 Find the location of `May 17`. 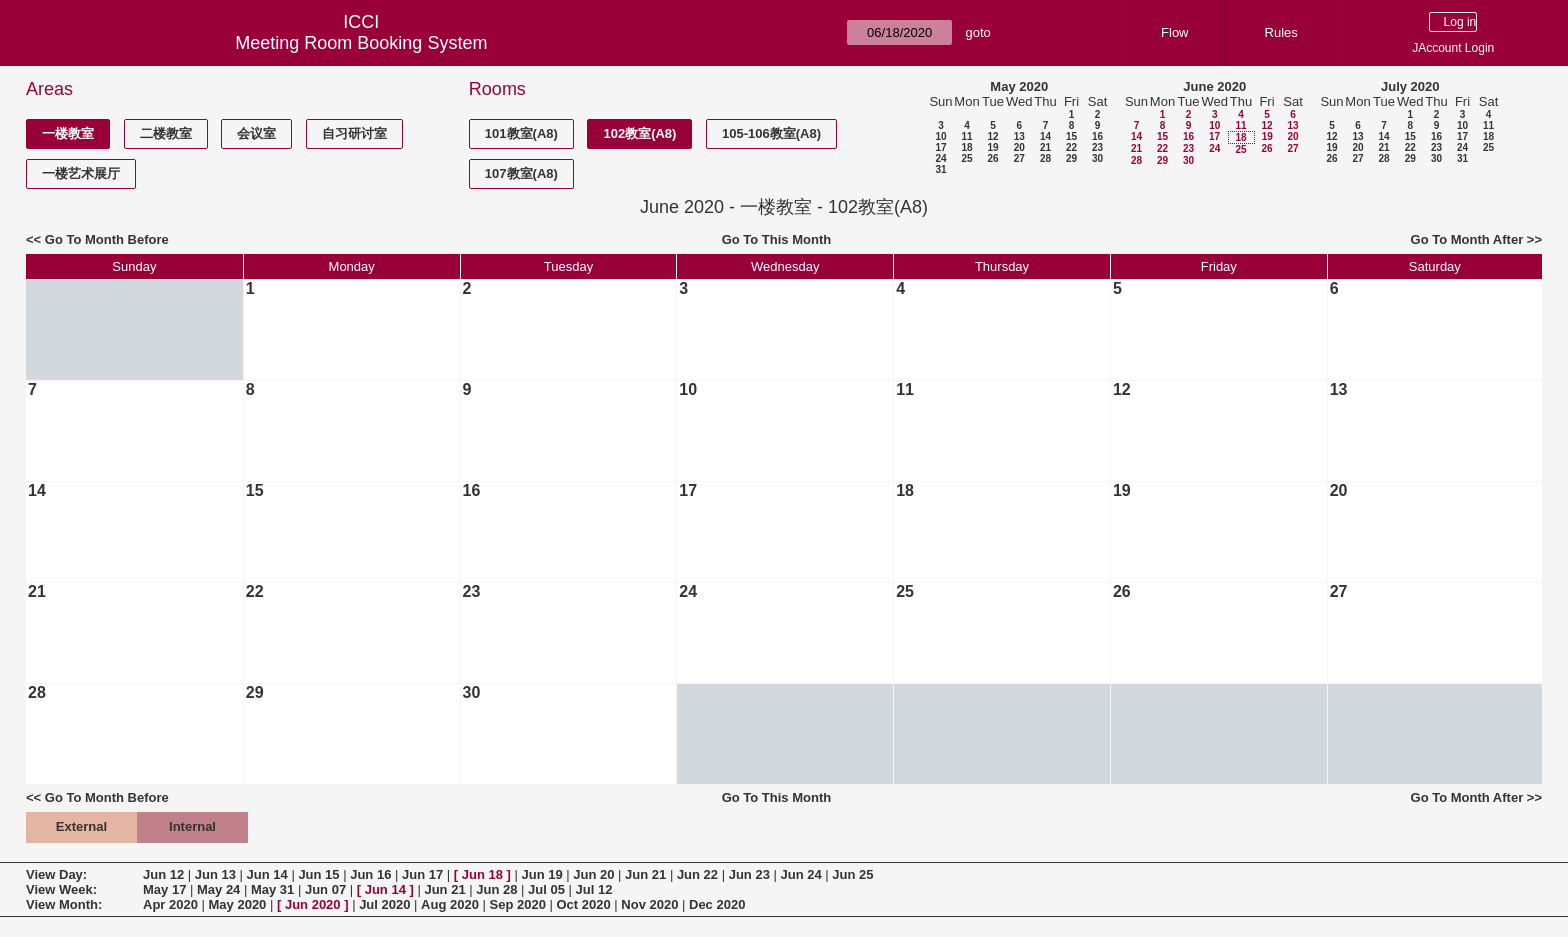

May 17 is located at coordinates (164, 889).